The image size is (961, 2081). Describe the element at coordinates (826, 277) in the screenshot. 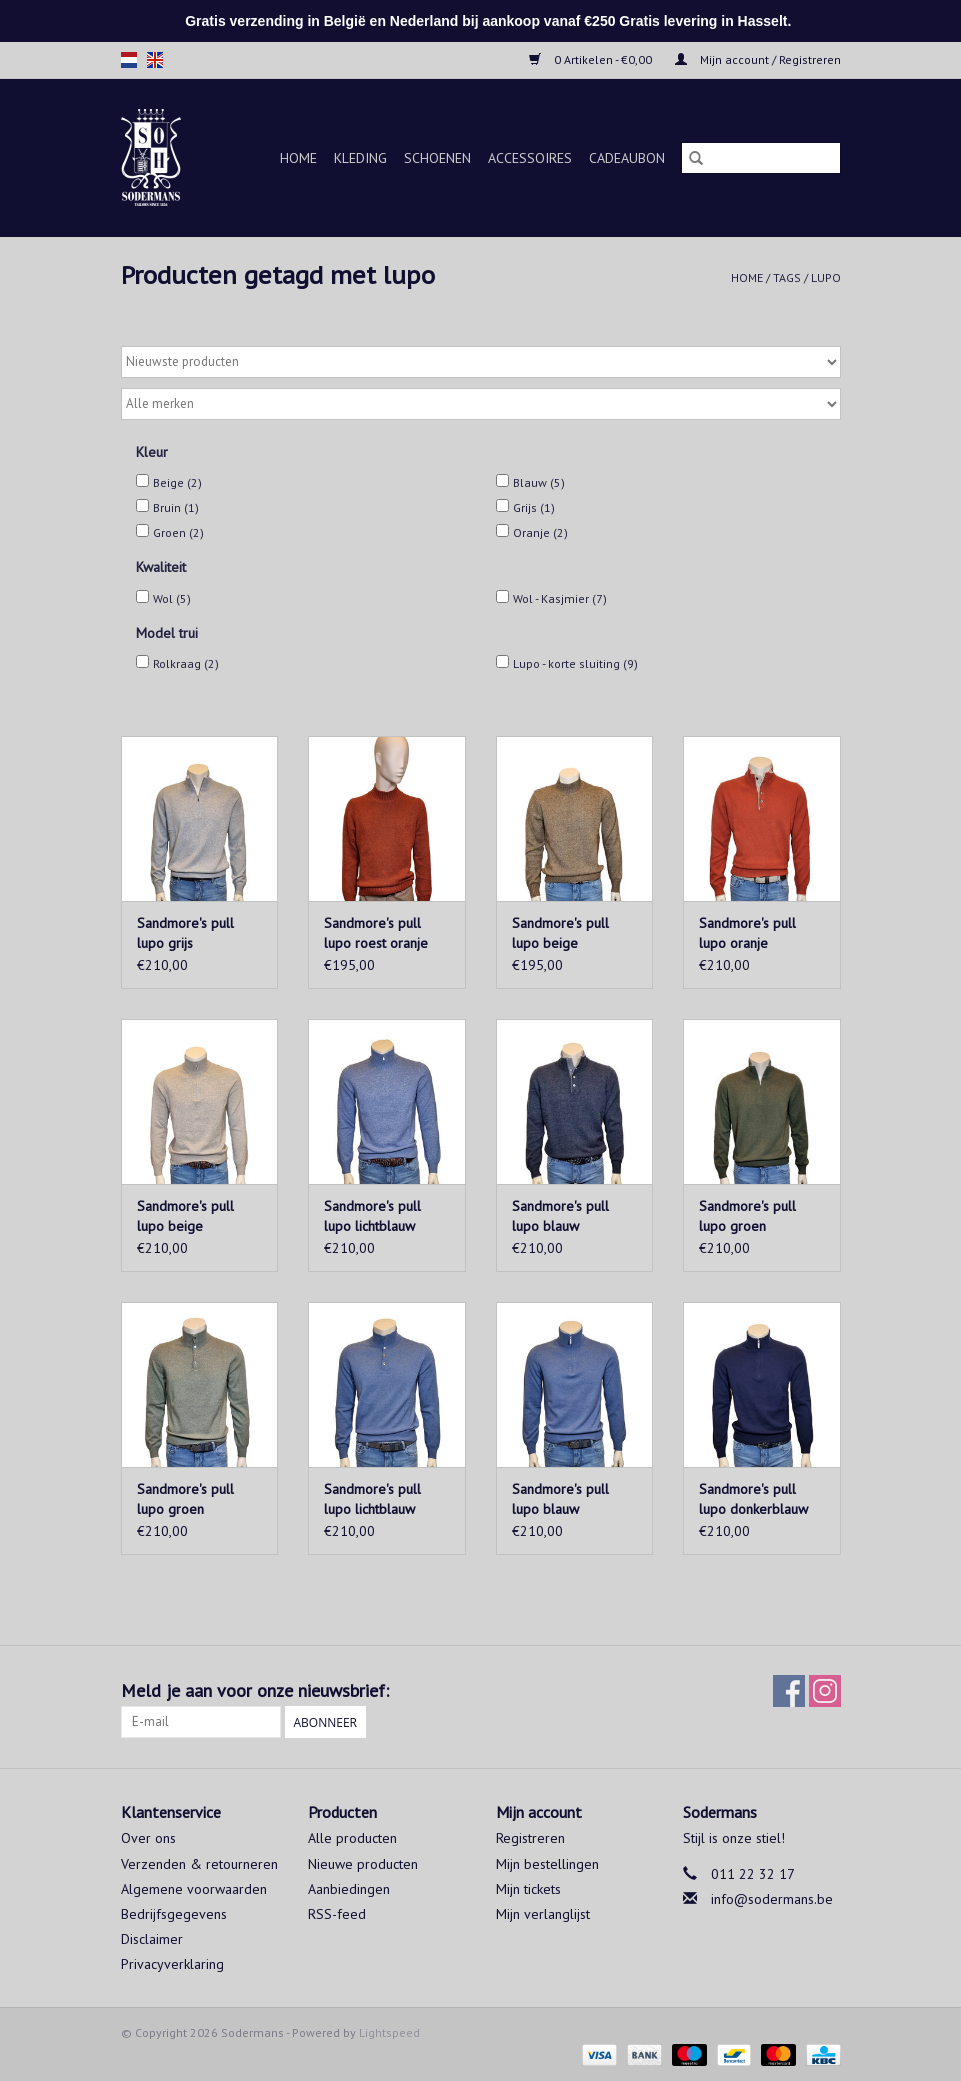

I see `lupo` at that location.